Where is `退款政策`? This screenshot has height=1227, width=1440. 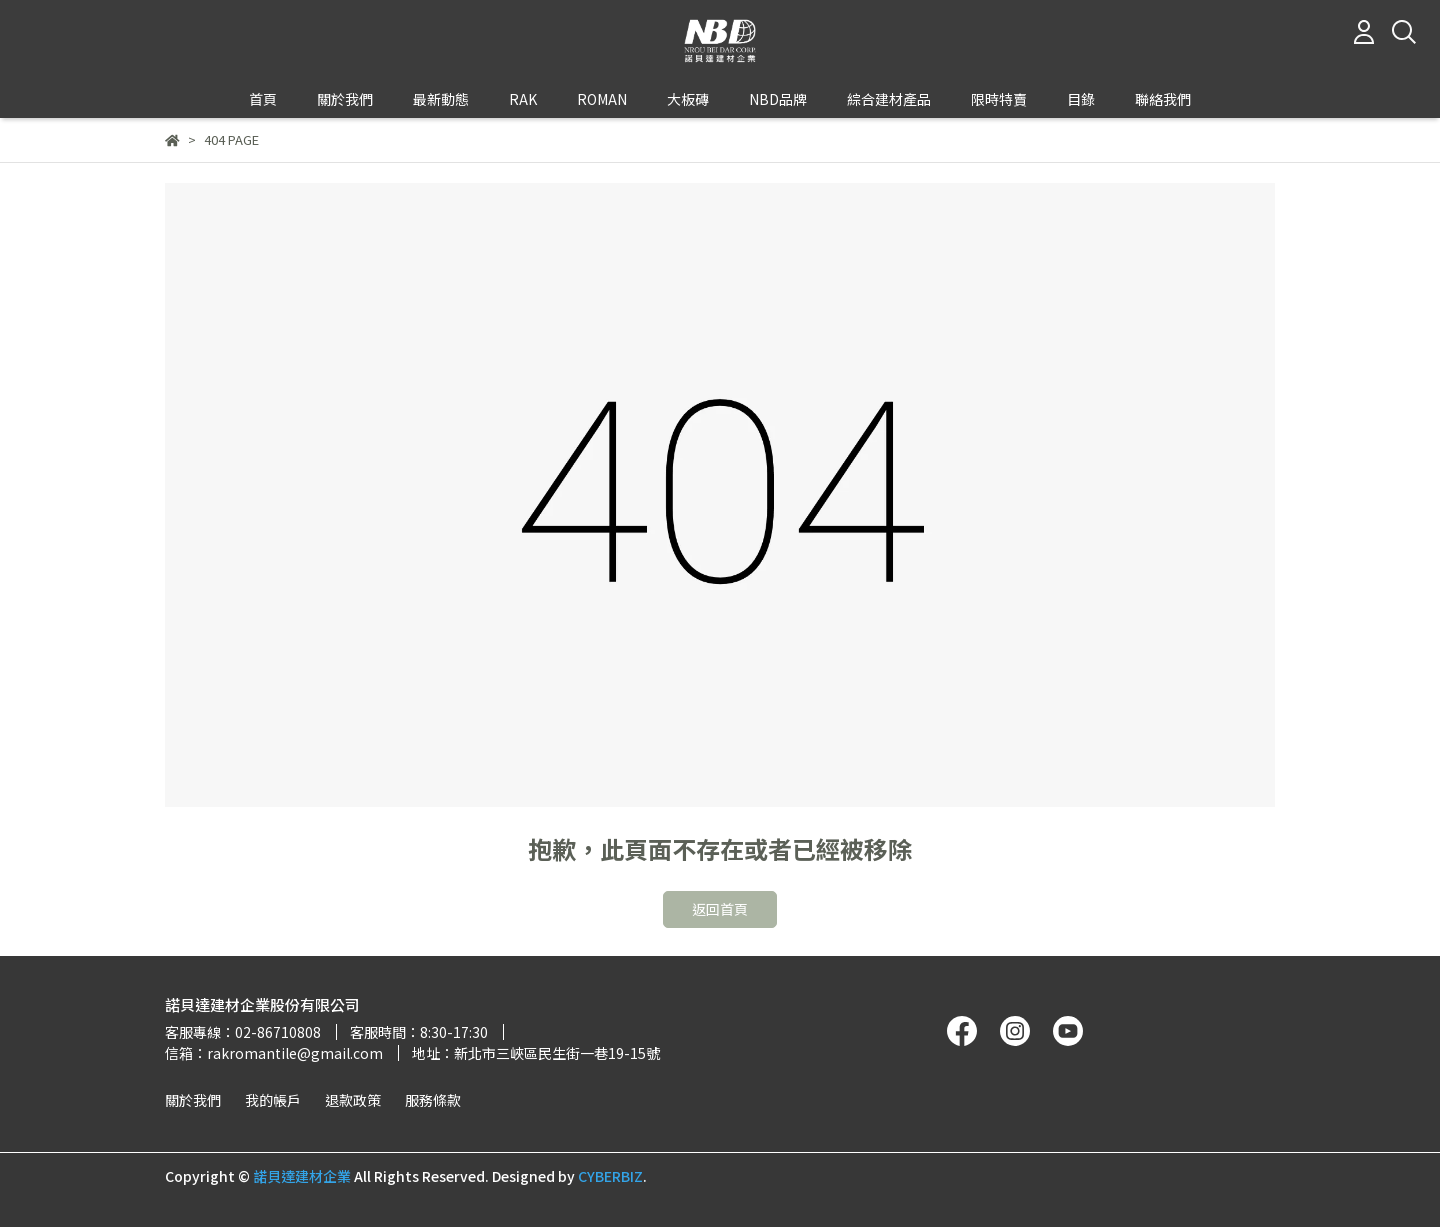
退款政策 is located at coordinates (353, 1100).